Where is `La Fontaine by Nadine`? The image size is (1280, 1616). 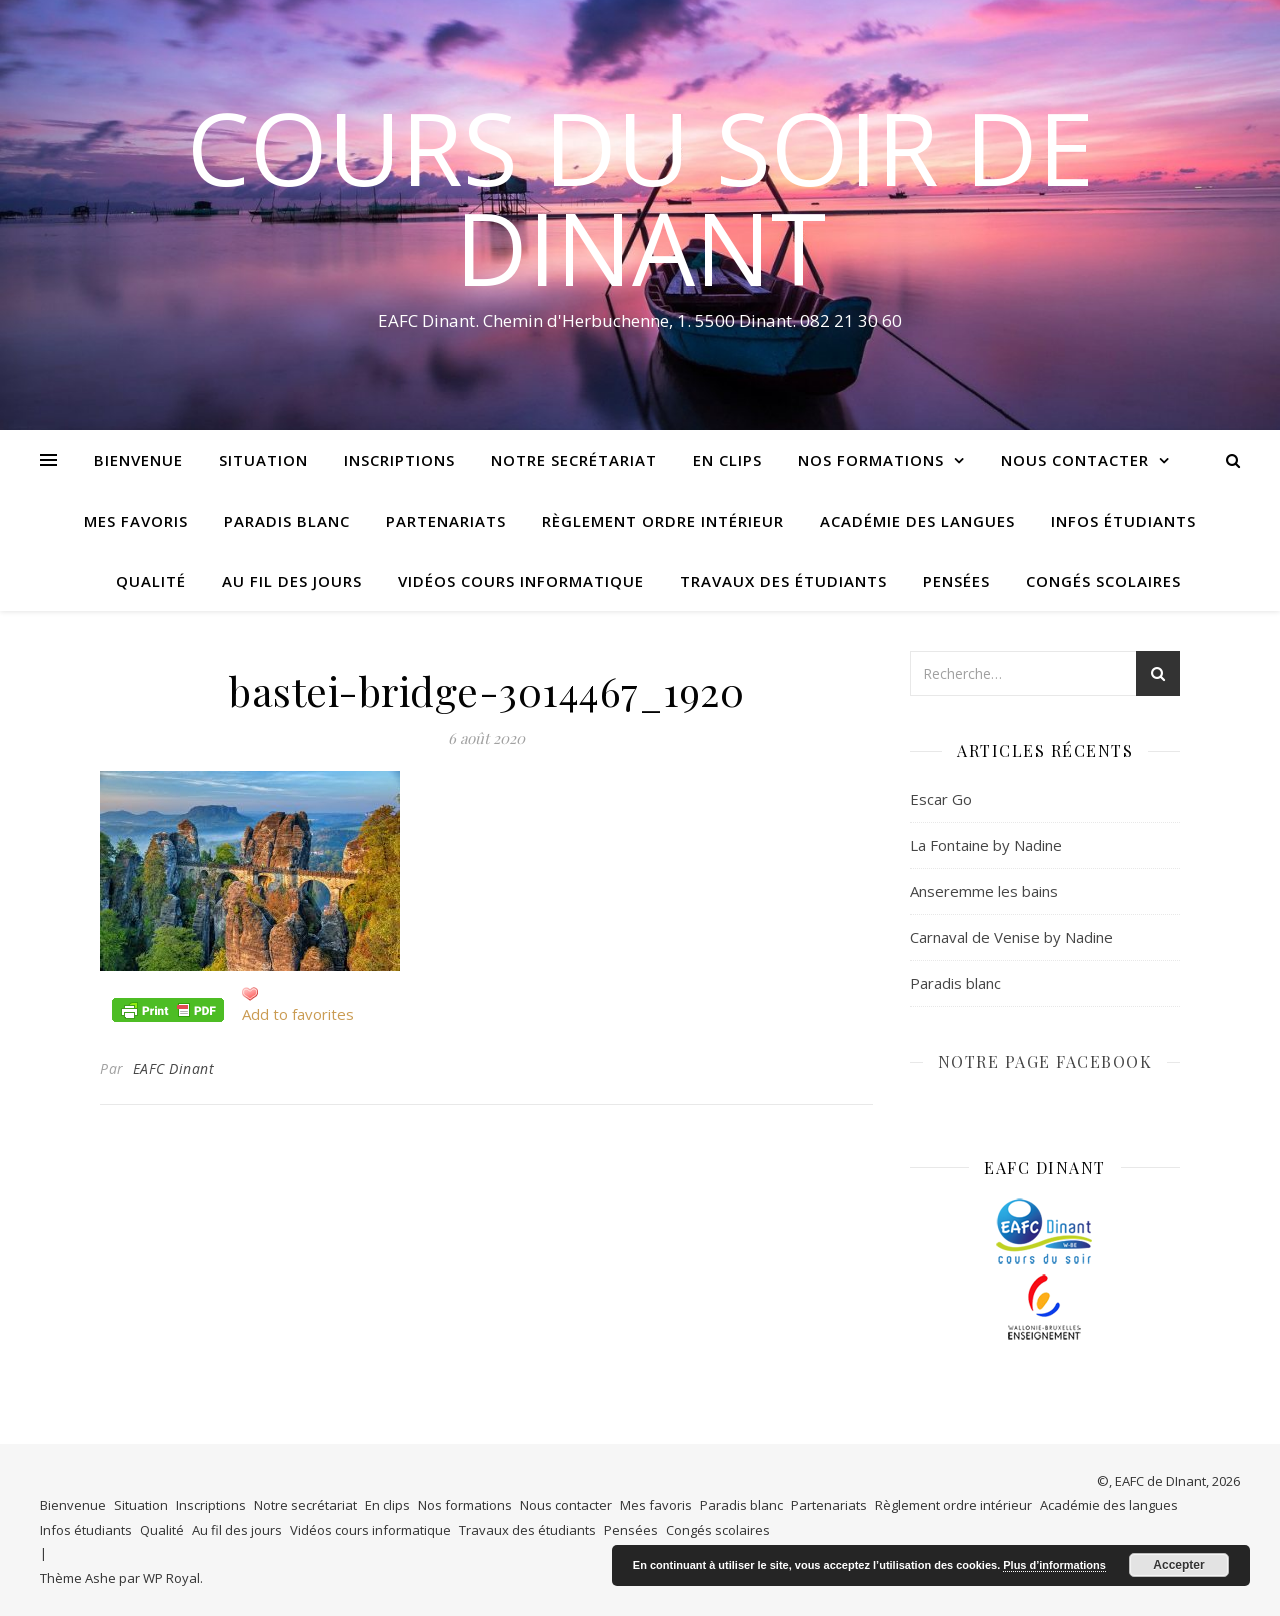
La Fontaine by Nadine is located at coordinates (986, 845).